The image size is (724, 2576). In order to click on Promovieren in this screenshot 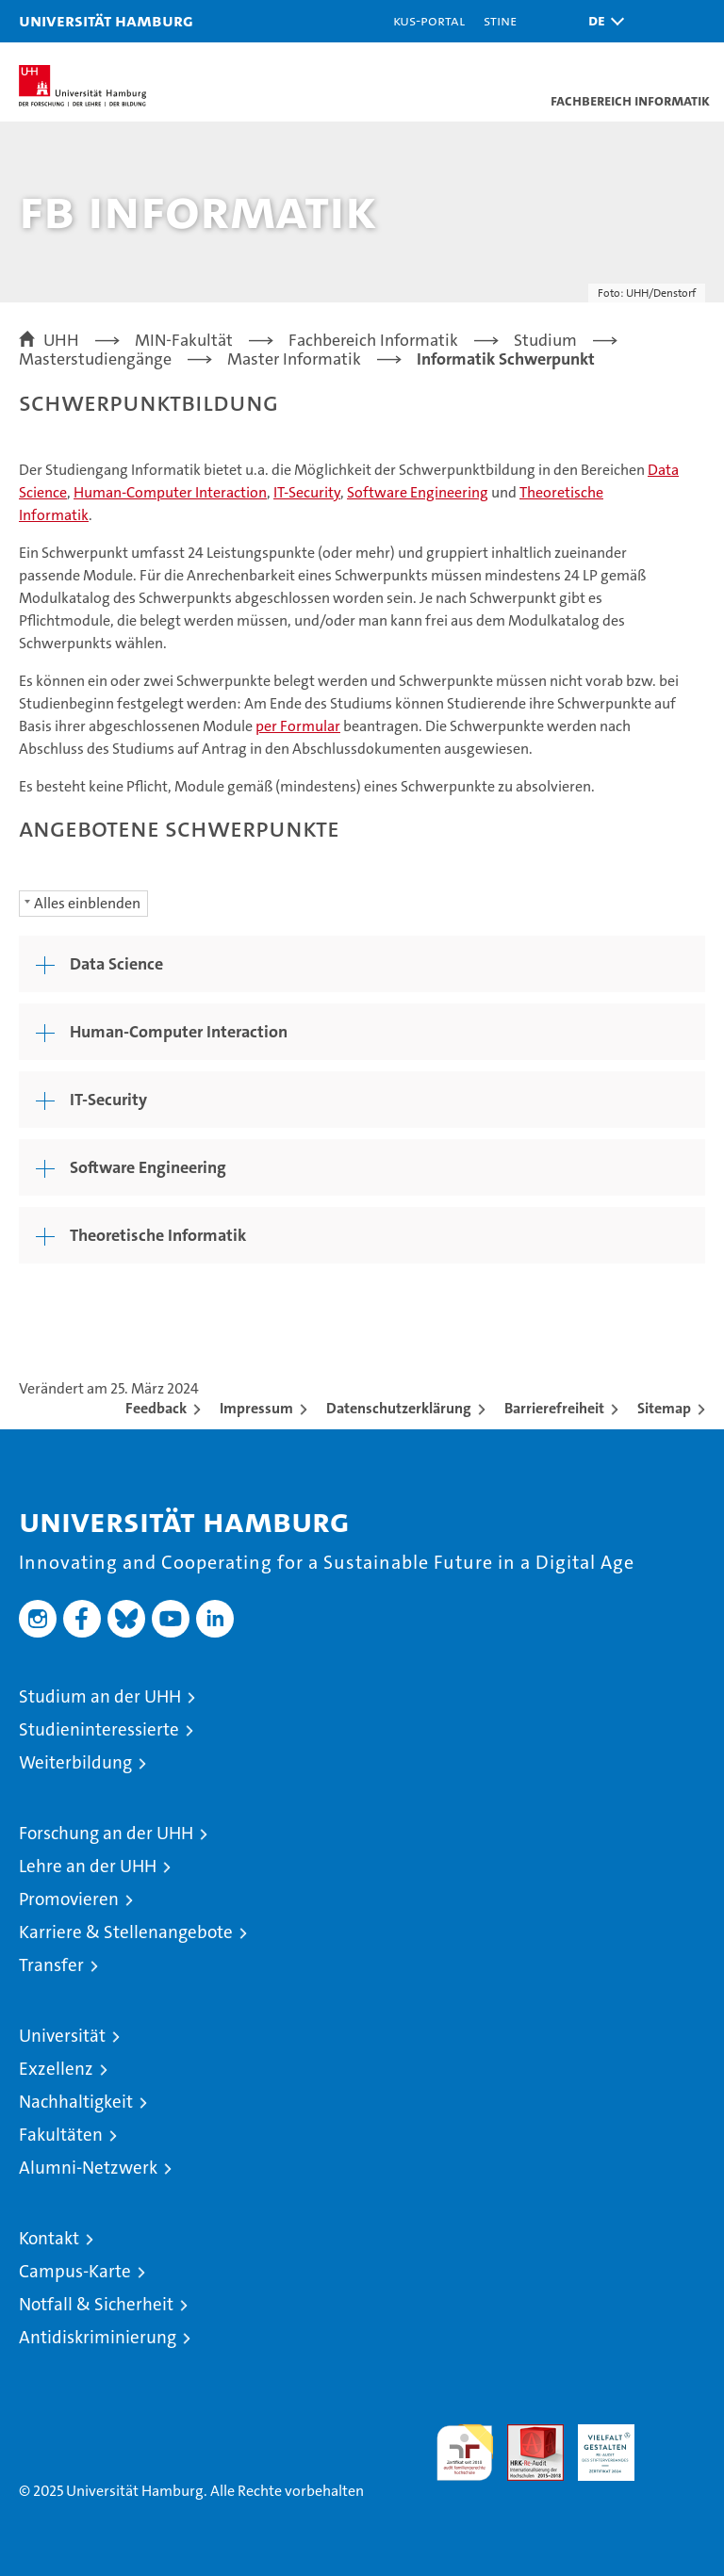, I will do `click(69, 1899)`.